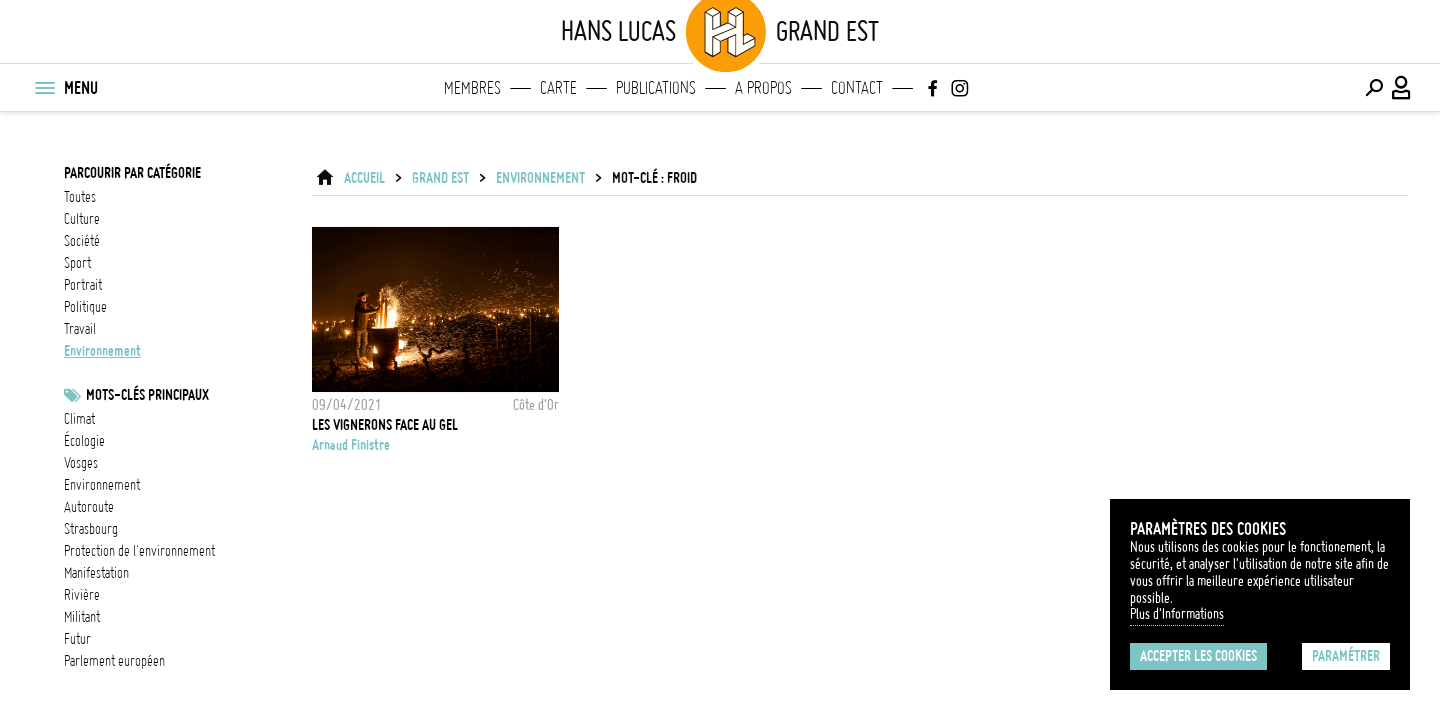 The height and width of the screenshot is (720, 1440). What do you see at coordinates (84, 441) in the screenshot?
I see `écologie` at bounding box center [84, 441].